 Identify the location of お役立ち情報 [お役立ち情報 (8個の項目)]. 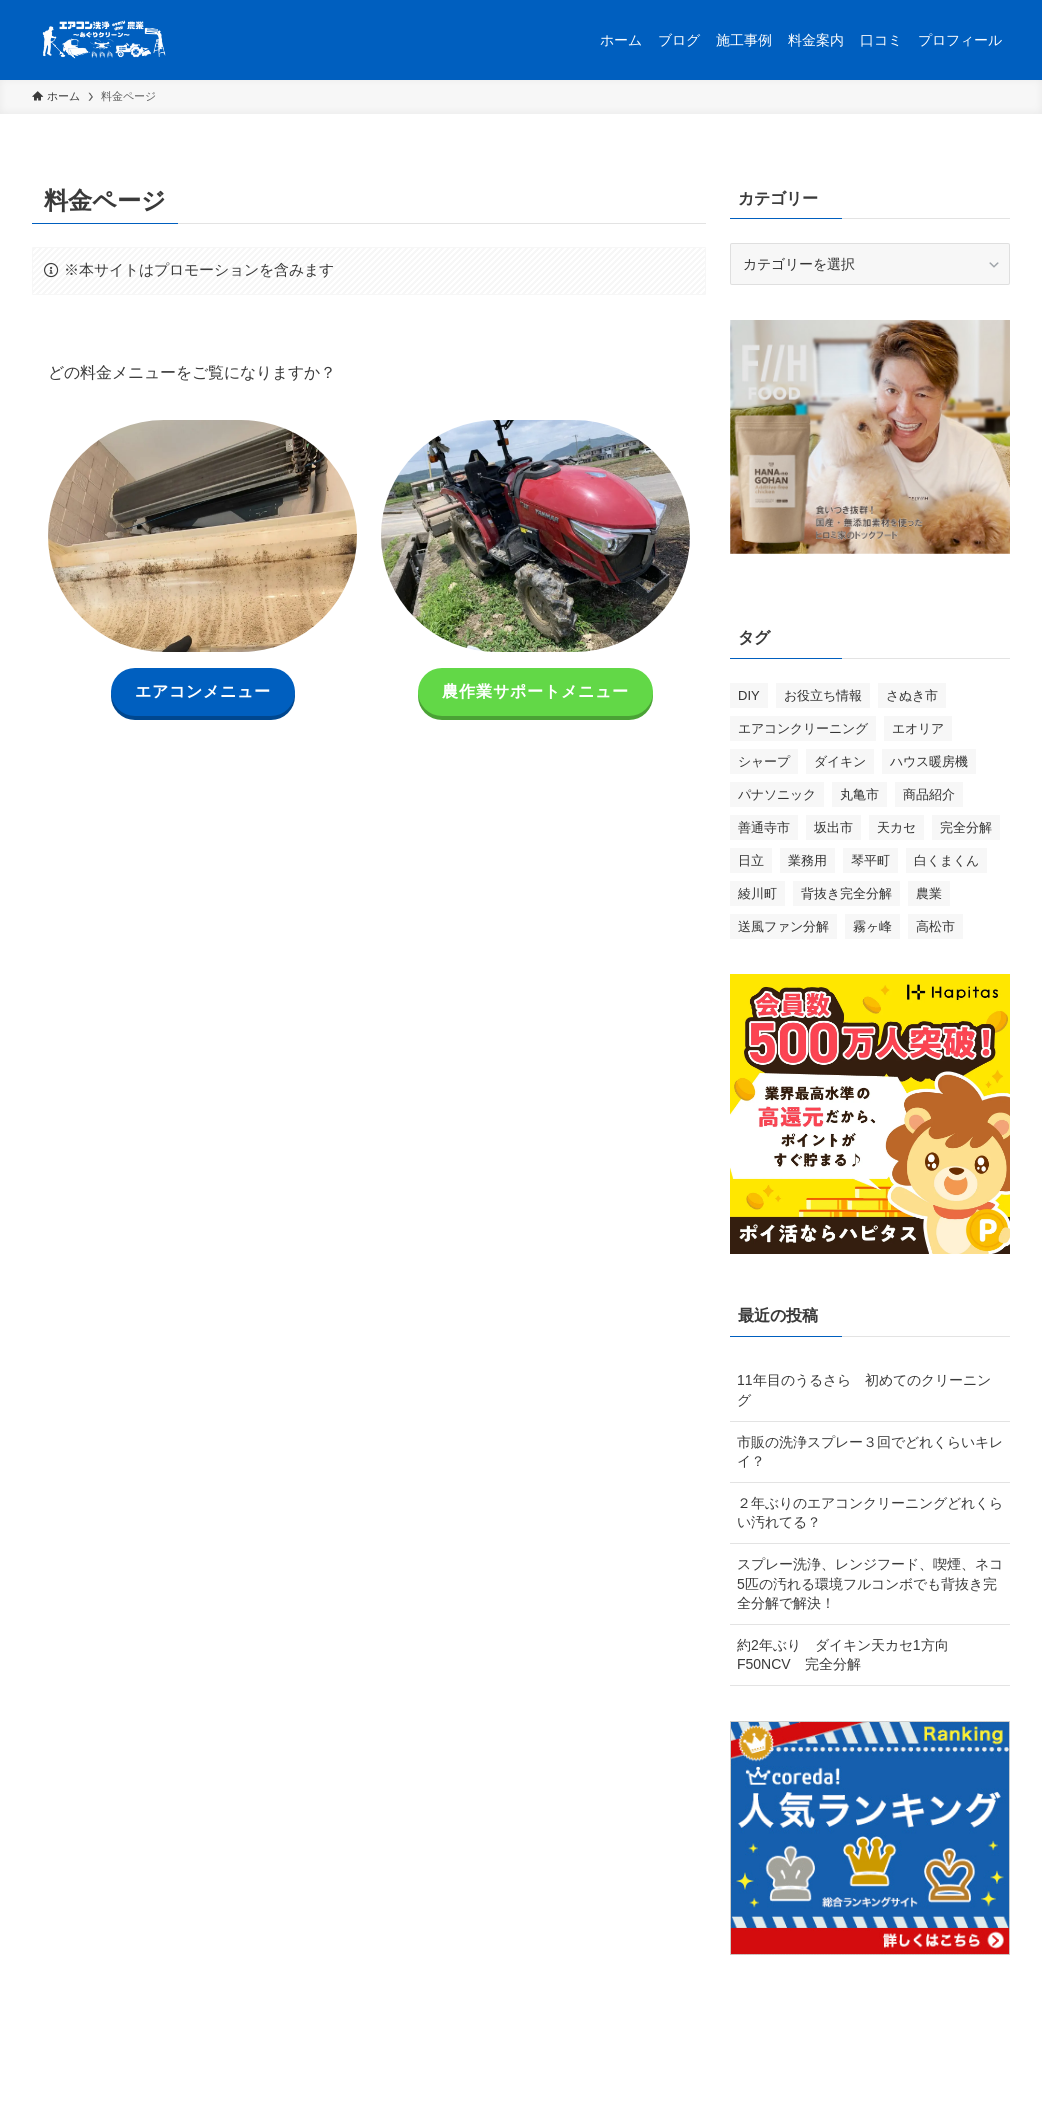
(823, 695).